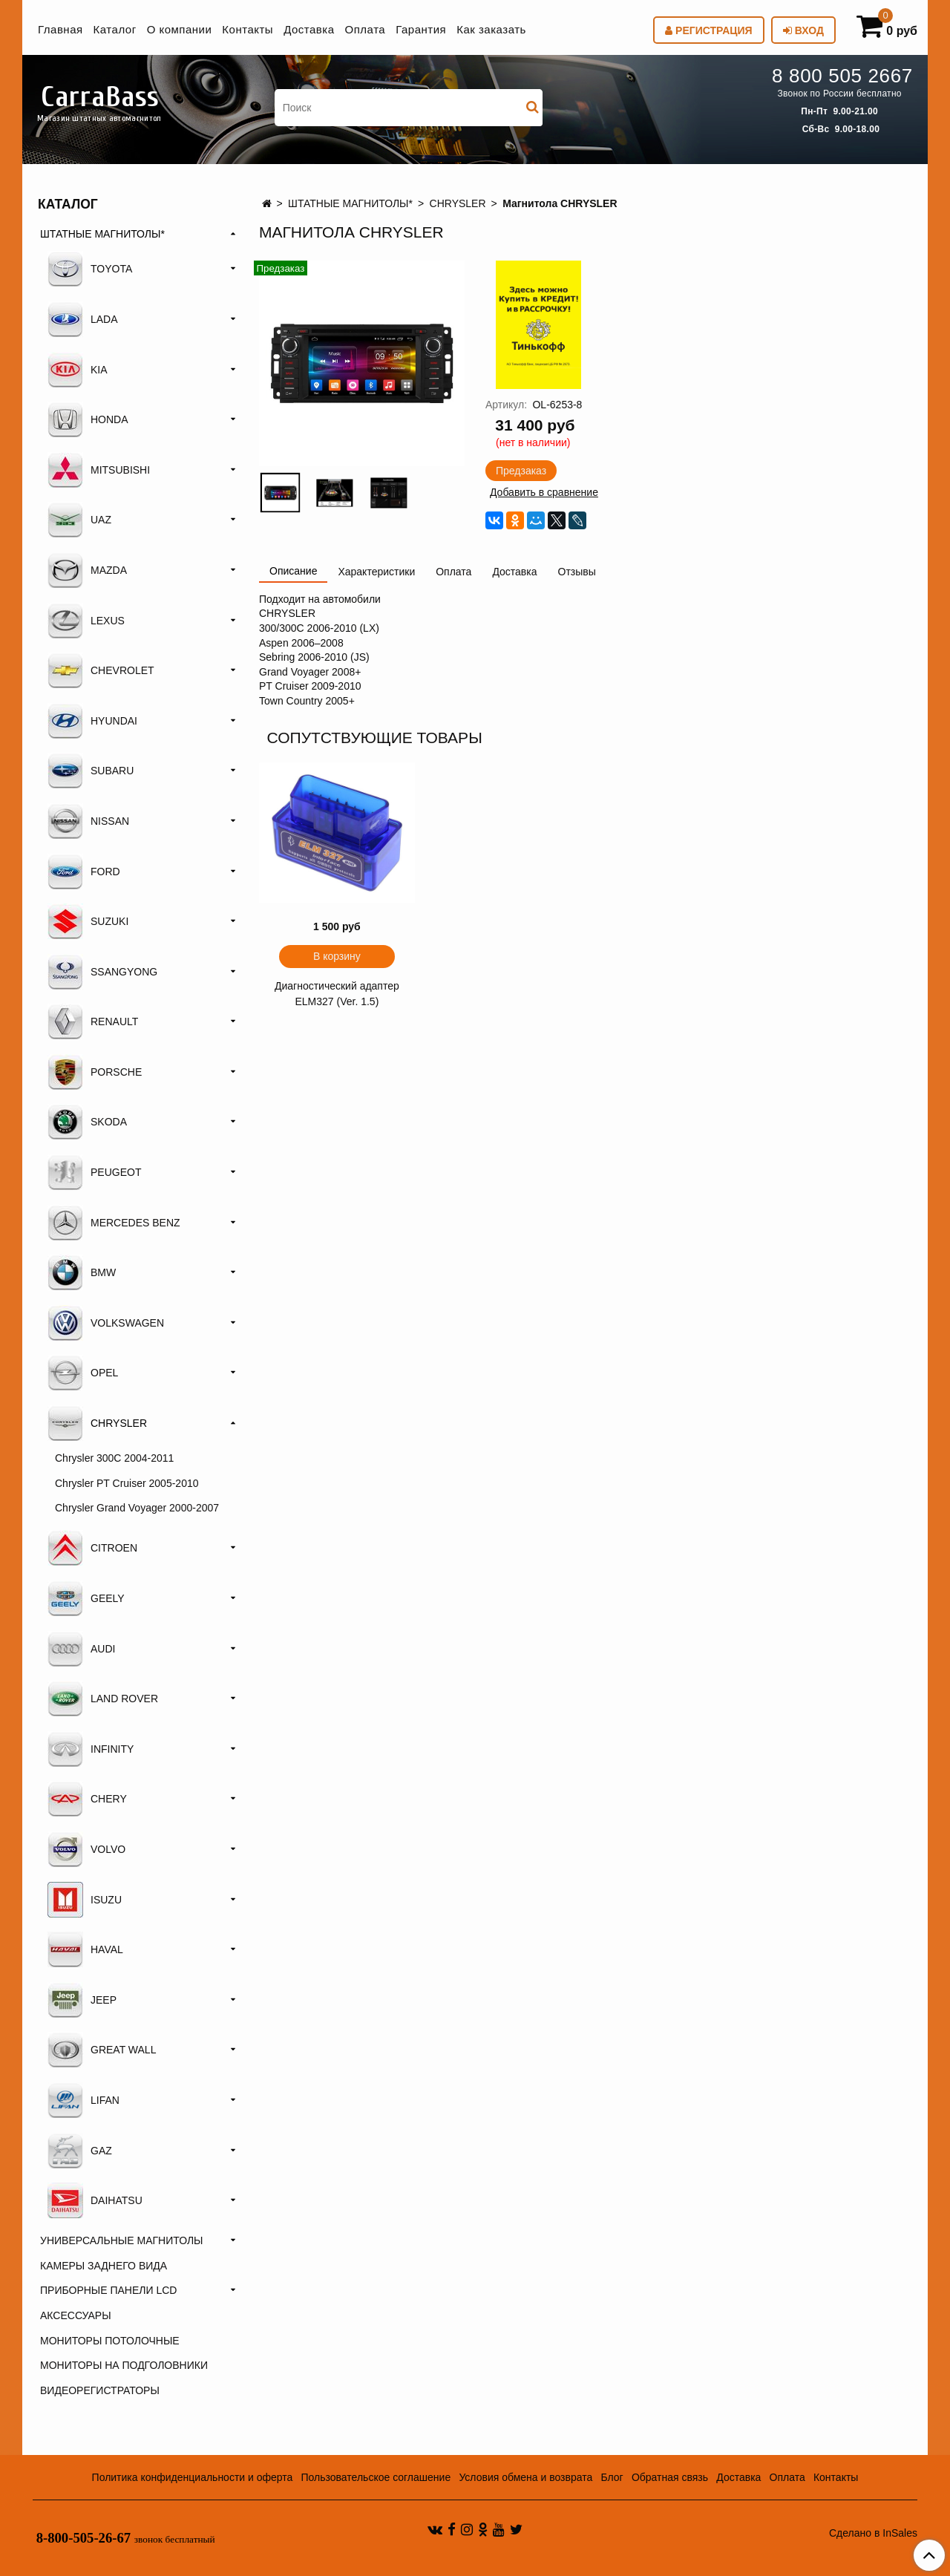 The image size is (950, 2576). I want to click on SUBARU, so click(91, 770).